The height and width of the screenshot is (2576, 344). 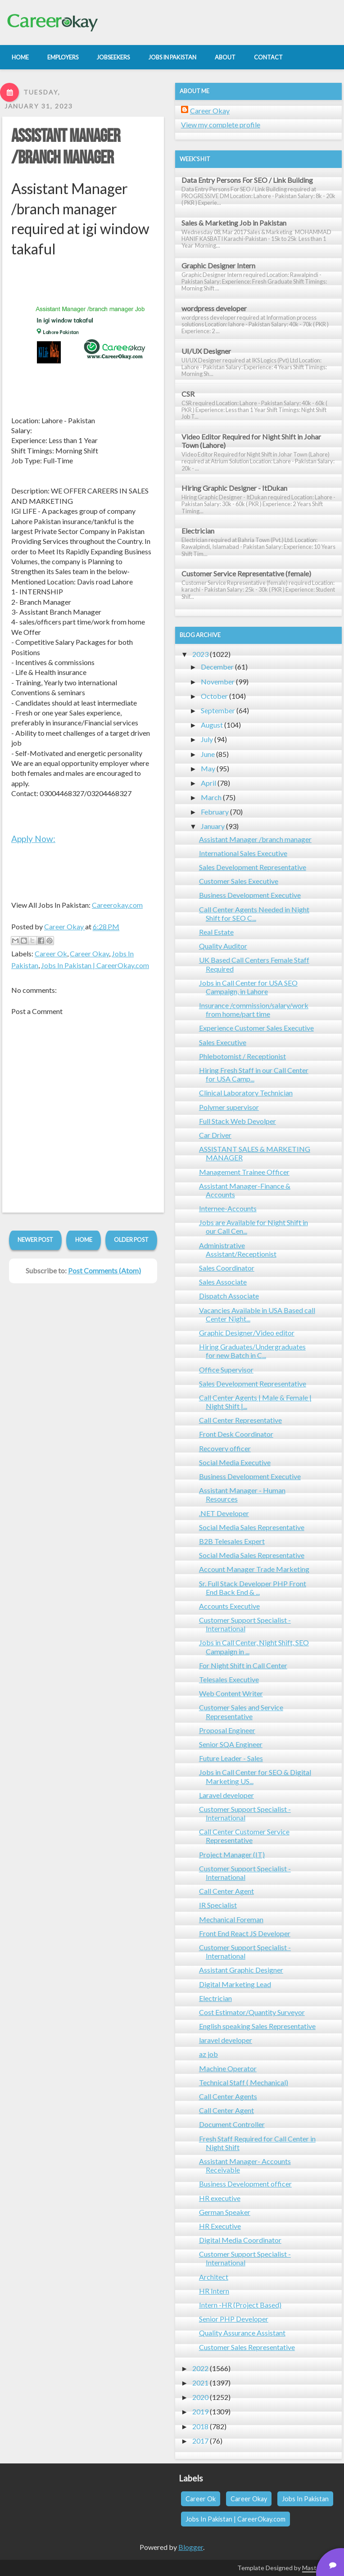 I want to click on October, so click(x=214, y=696).